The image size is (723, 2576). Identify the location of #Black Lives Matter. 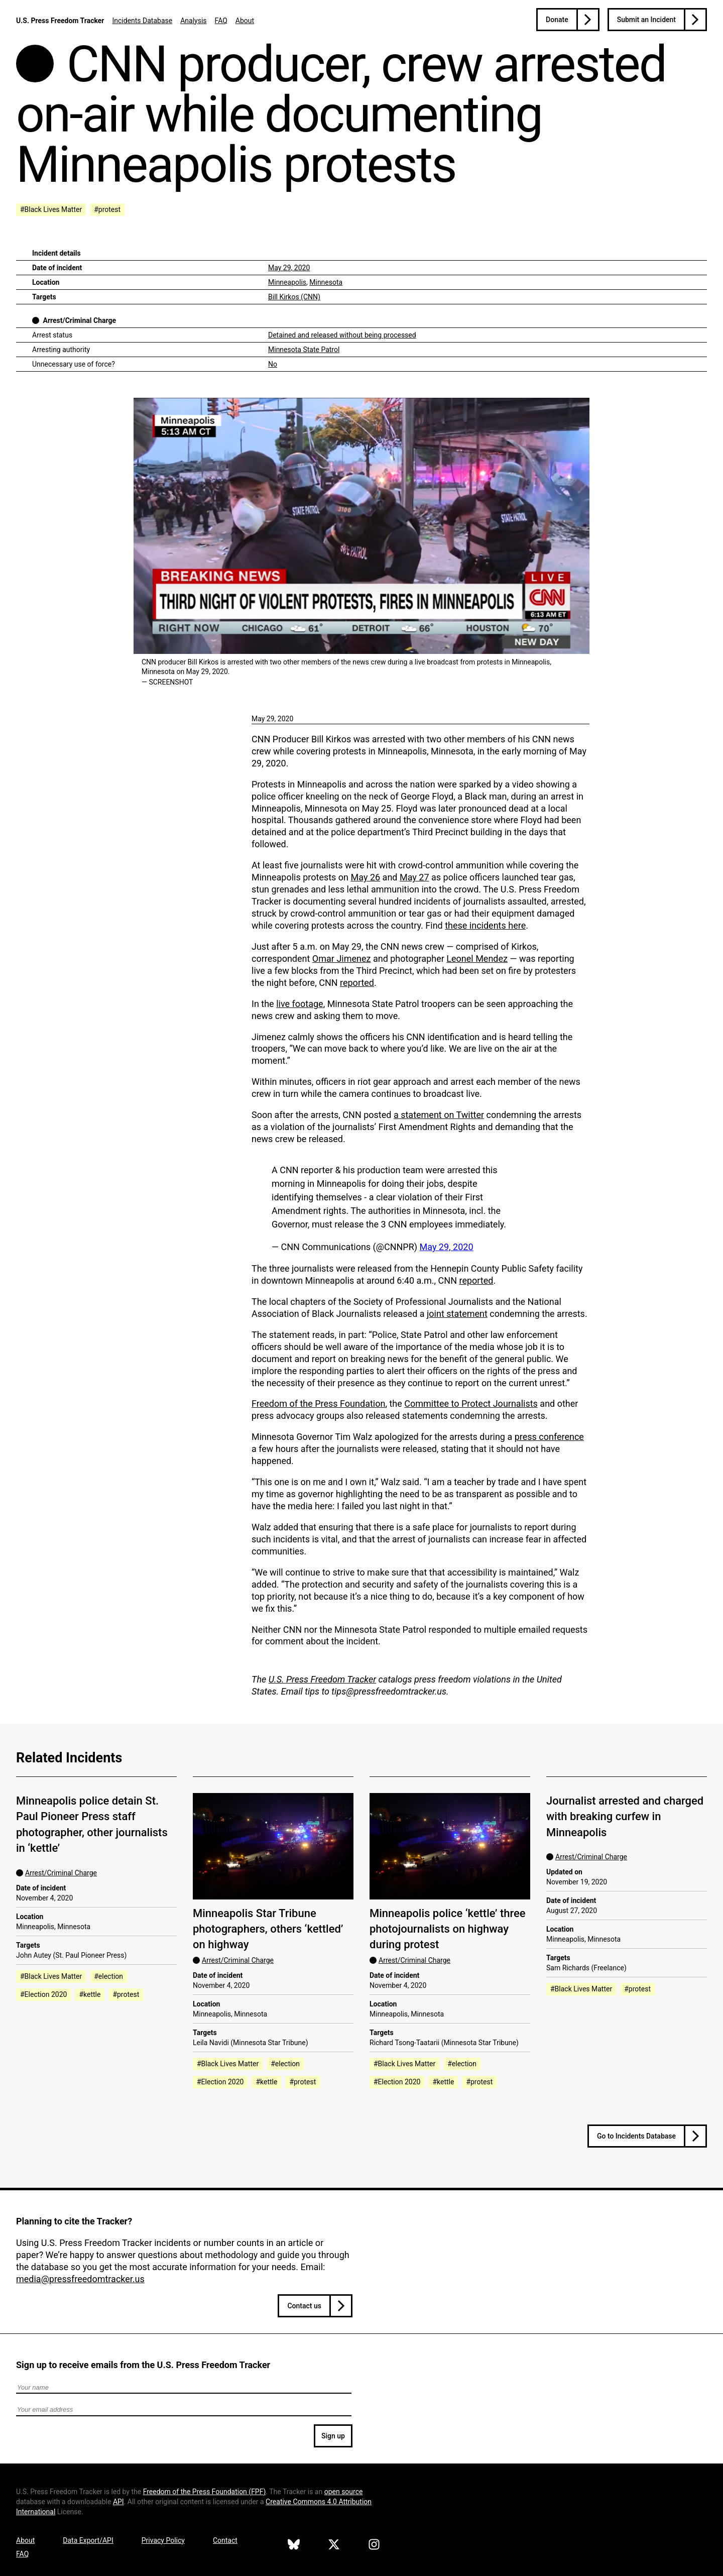
(51, 209).